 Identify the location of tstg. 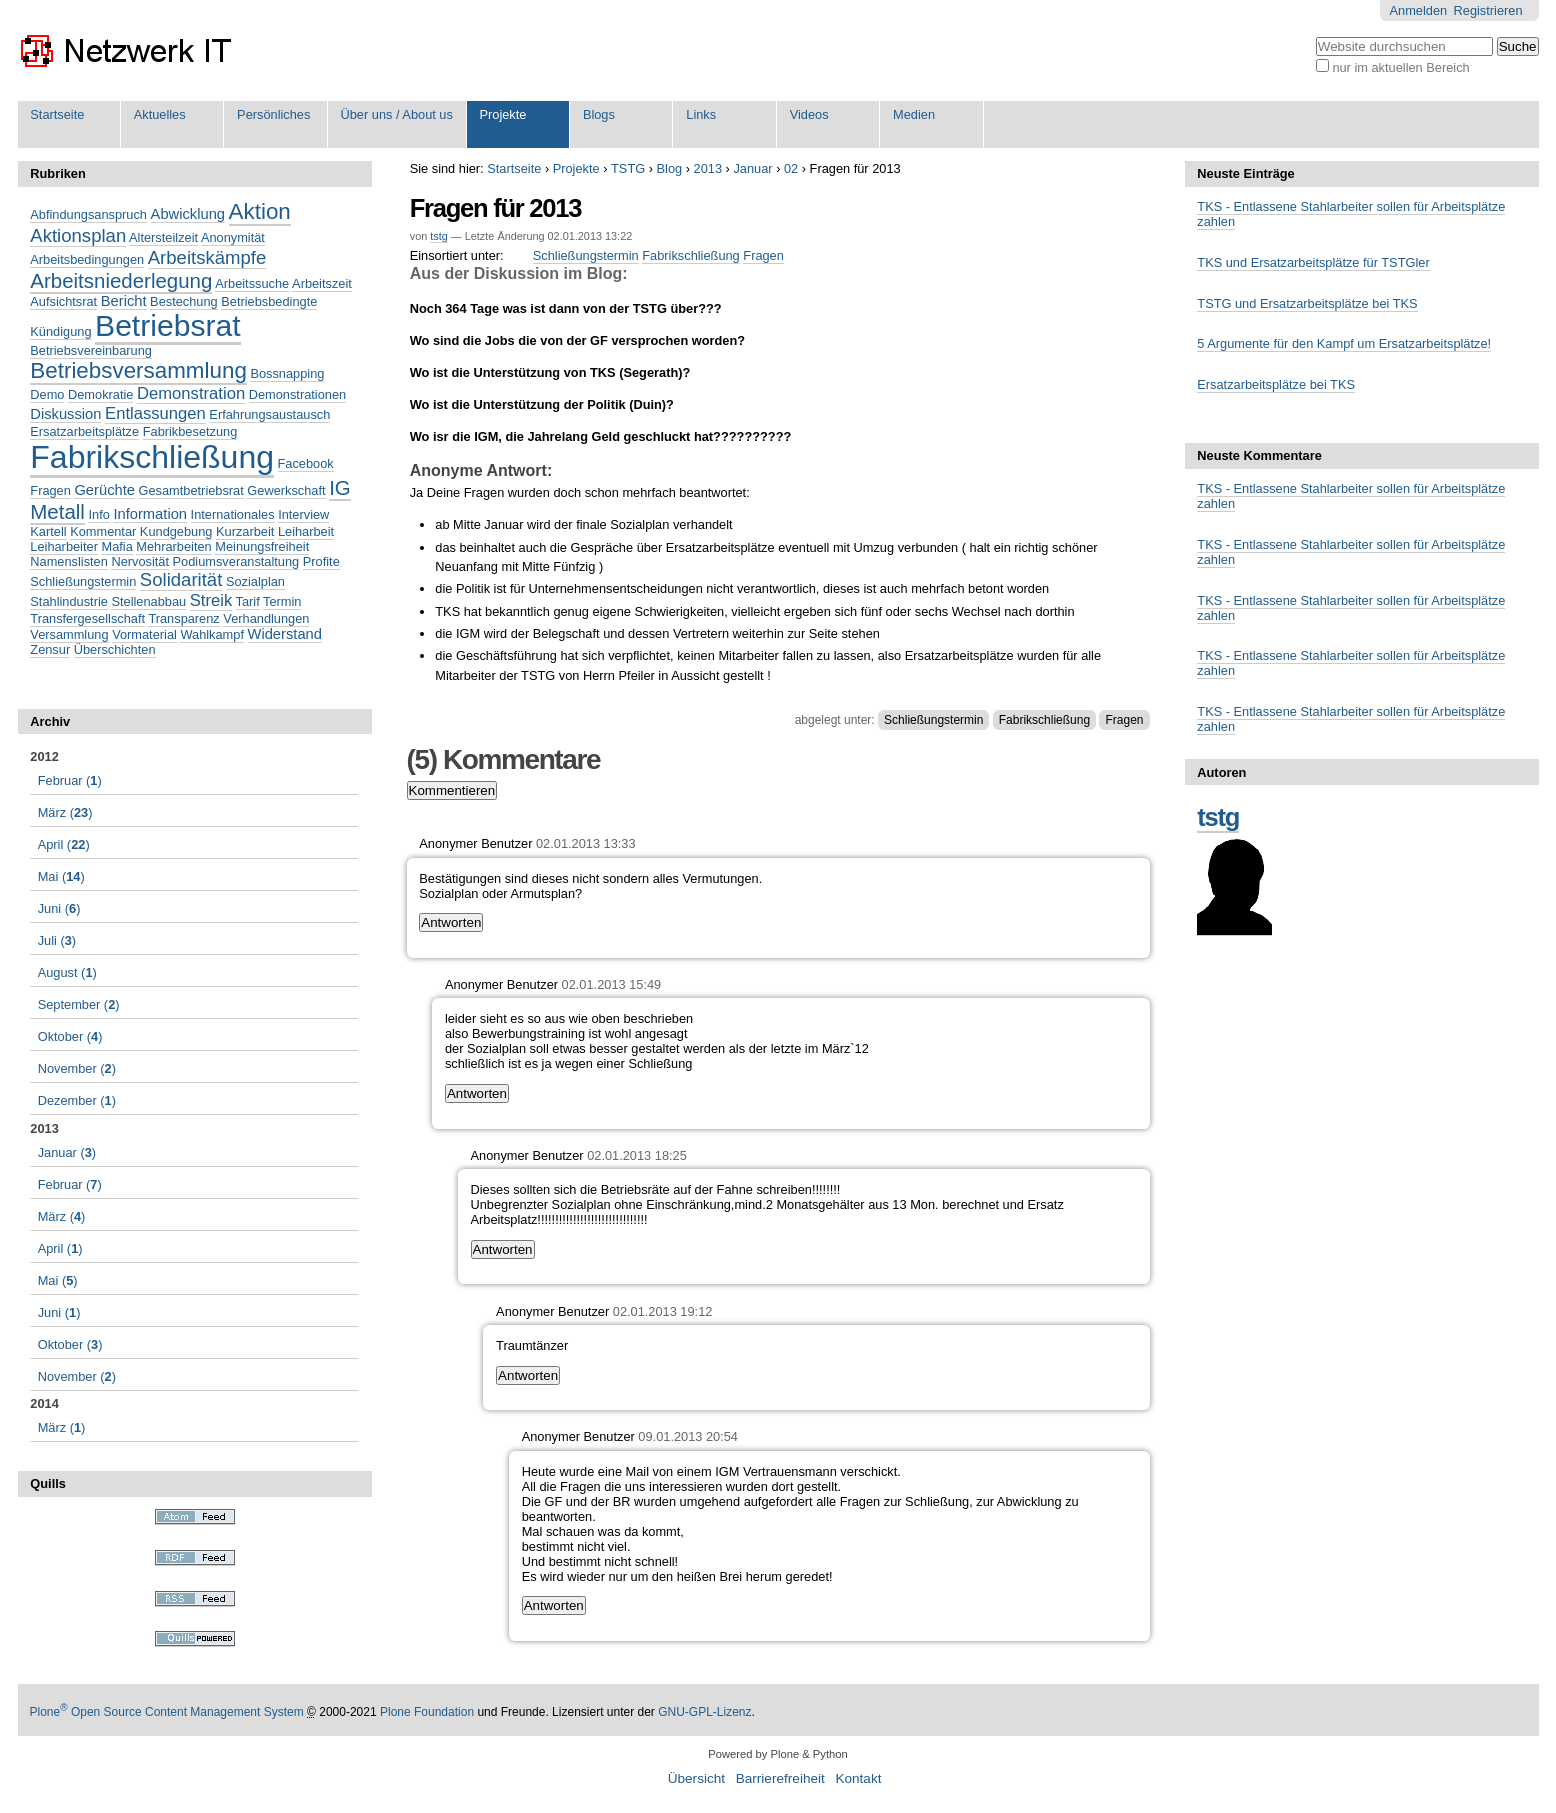
(439, 236).